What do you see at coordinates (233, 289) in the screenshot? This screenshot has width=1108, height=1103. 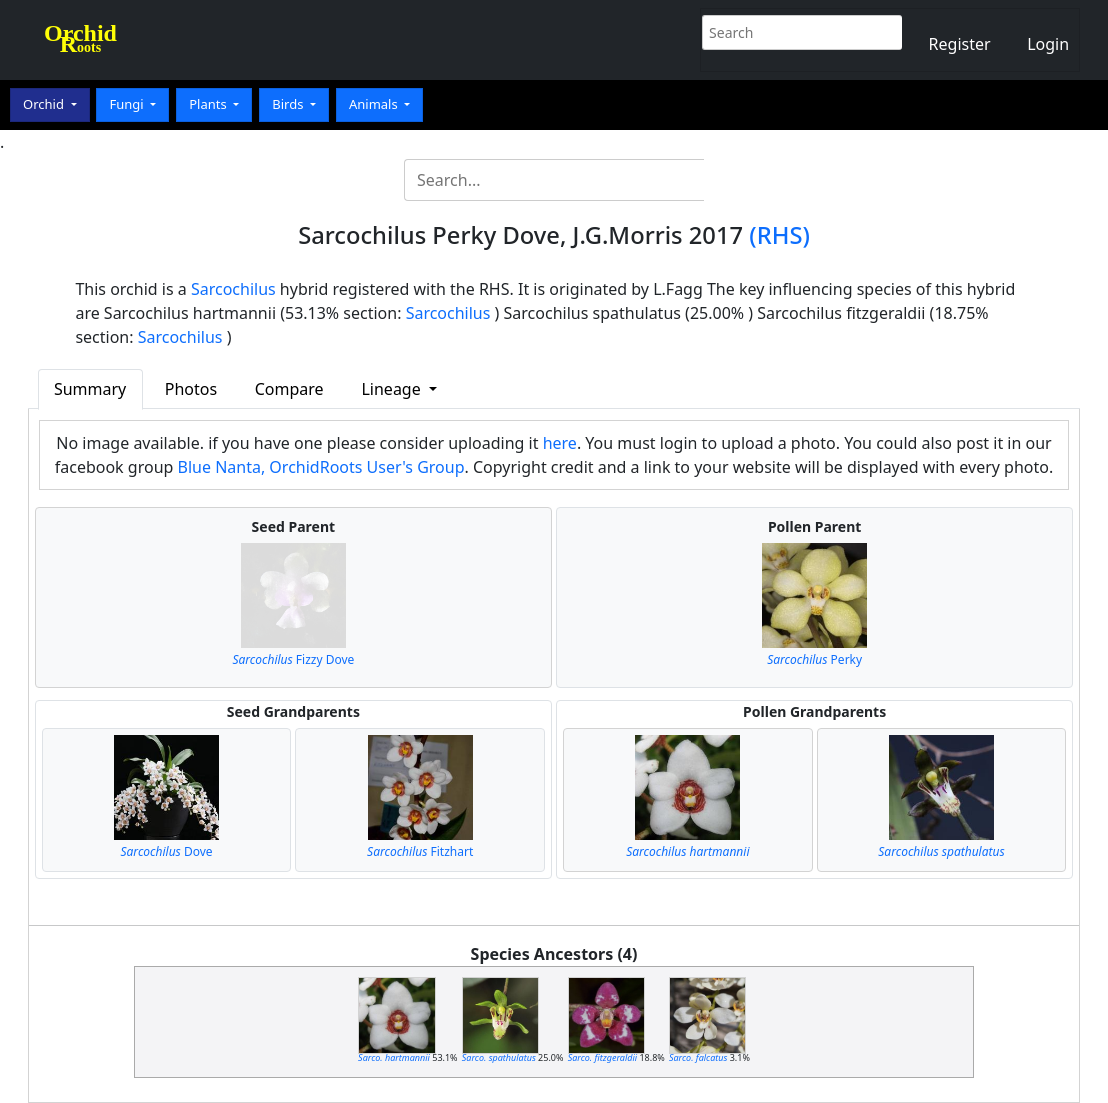 I see `Sarcochilus` at bounding box center [233, 289].